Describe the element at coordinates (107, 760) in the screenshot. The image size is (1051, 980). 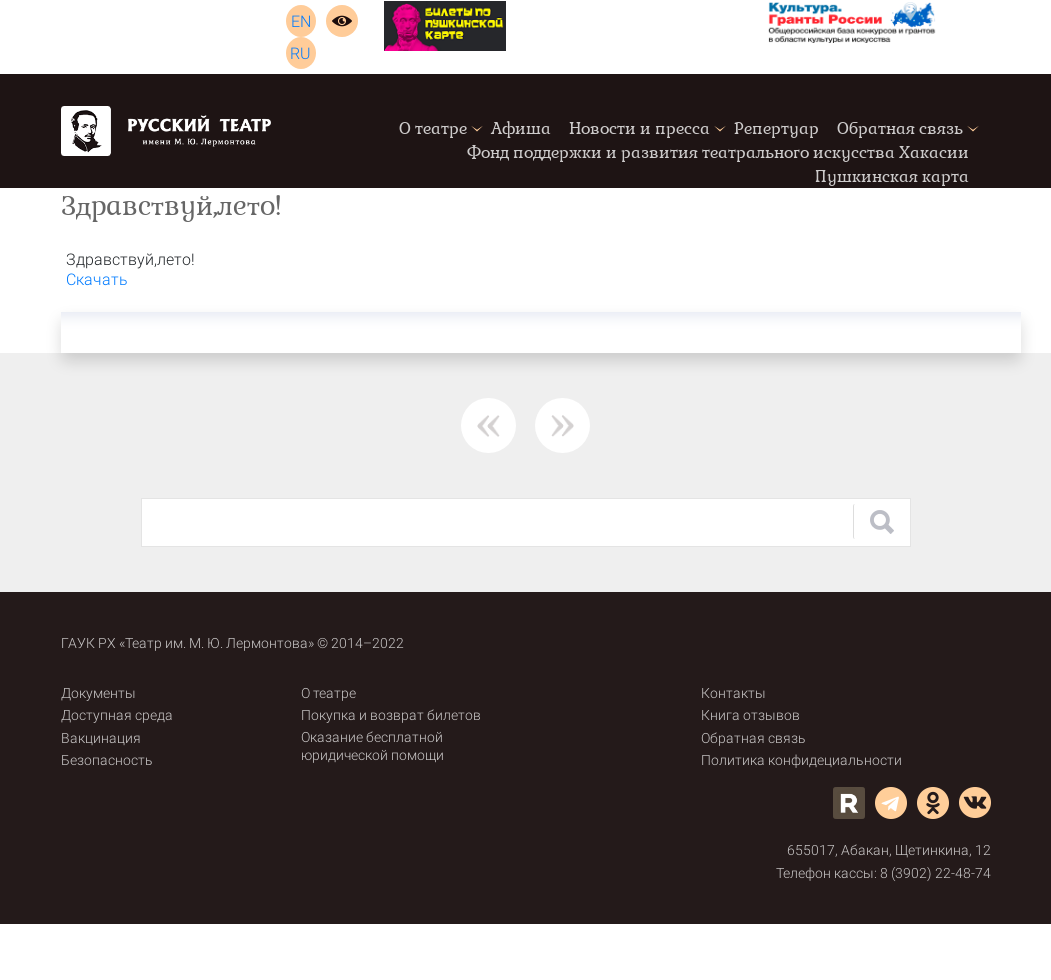
I see `Безопасность` at that location.